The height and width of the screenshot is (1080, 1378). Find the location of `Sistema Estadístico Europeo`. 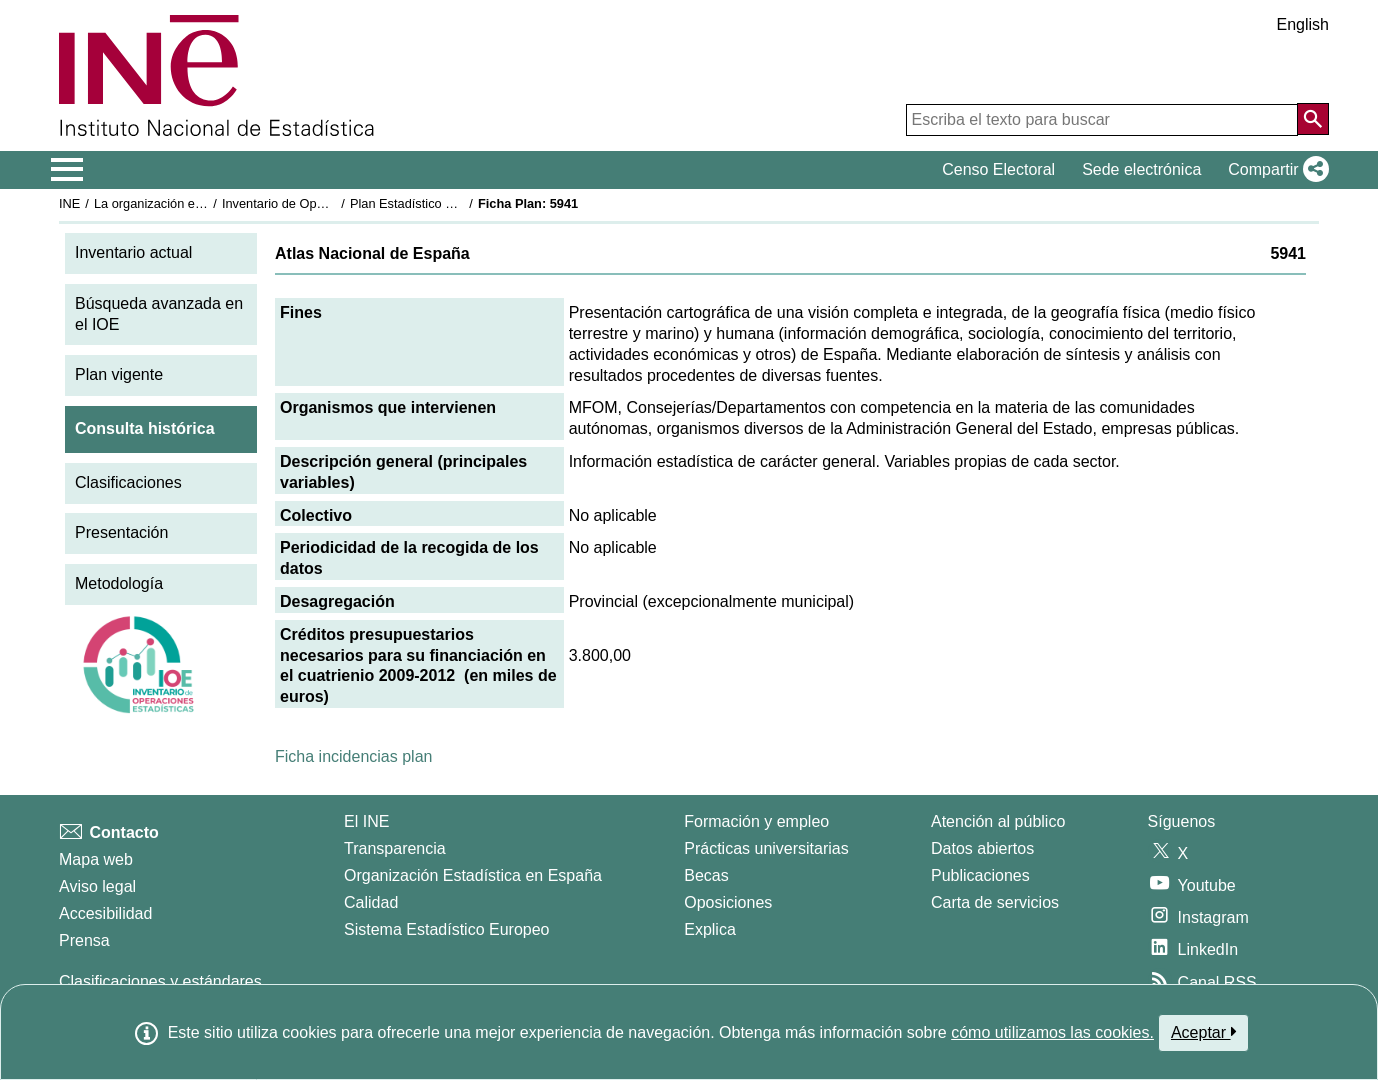

Sistema Estadístico Europeo is located at coordinates (446, 929).